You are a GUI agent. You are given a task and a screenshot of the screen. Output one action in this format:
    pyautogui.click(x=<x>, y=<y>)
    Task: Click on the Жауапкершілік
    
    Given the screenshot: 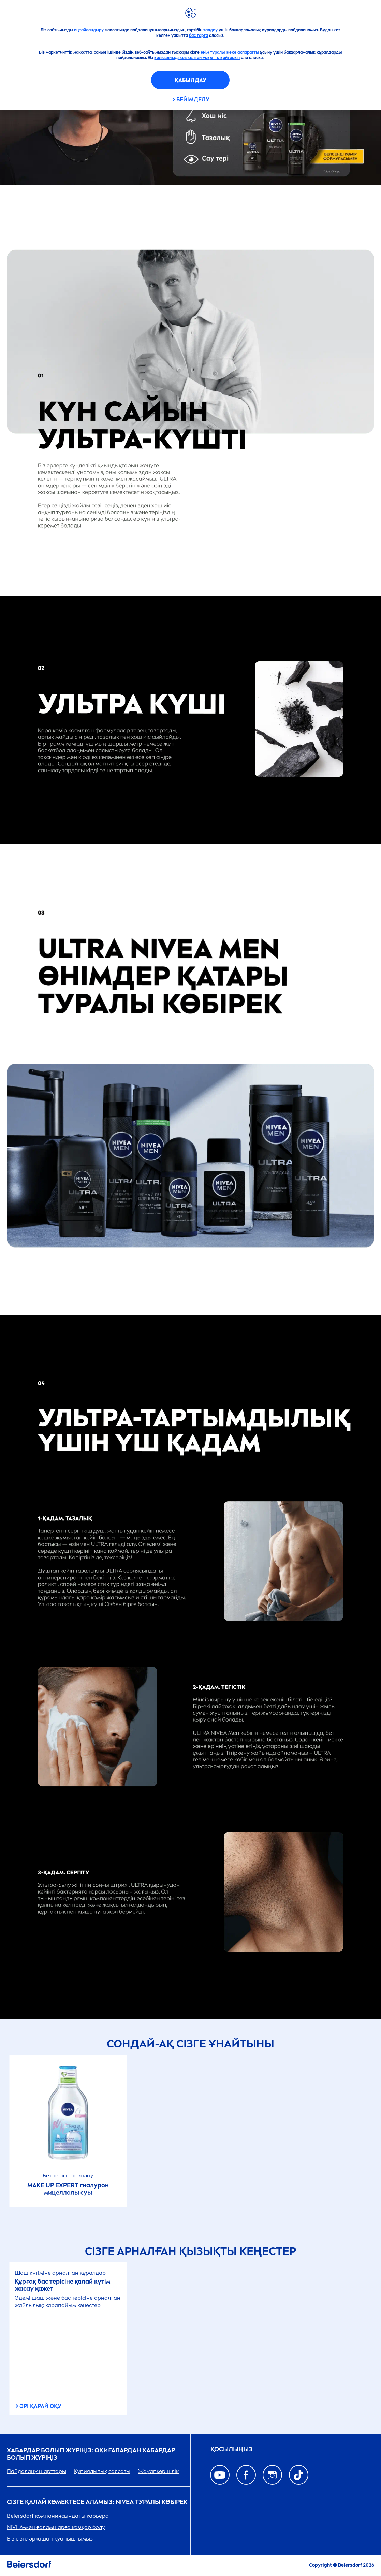 What is the action you would take?
    pyautogui.click(x=158, y=2471)
    